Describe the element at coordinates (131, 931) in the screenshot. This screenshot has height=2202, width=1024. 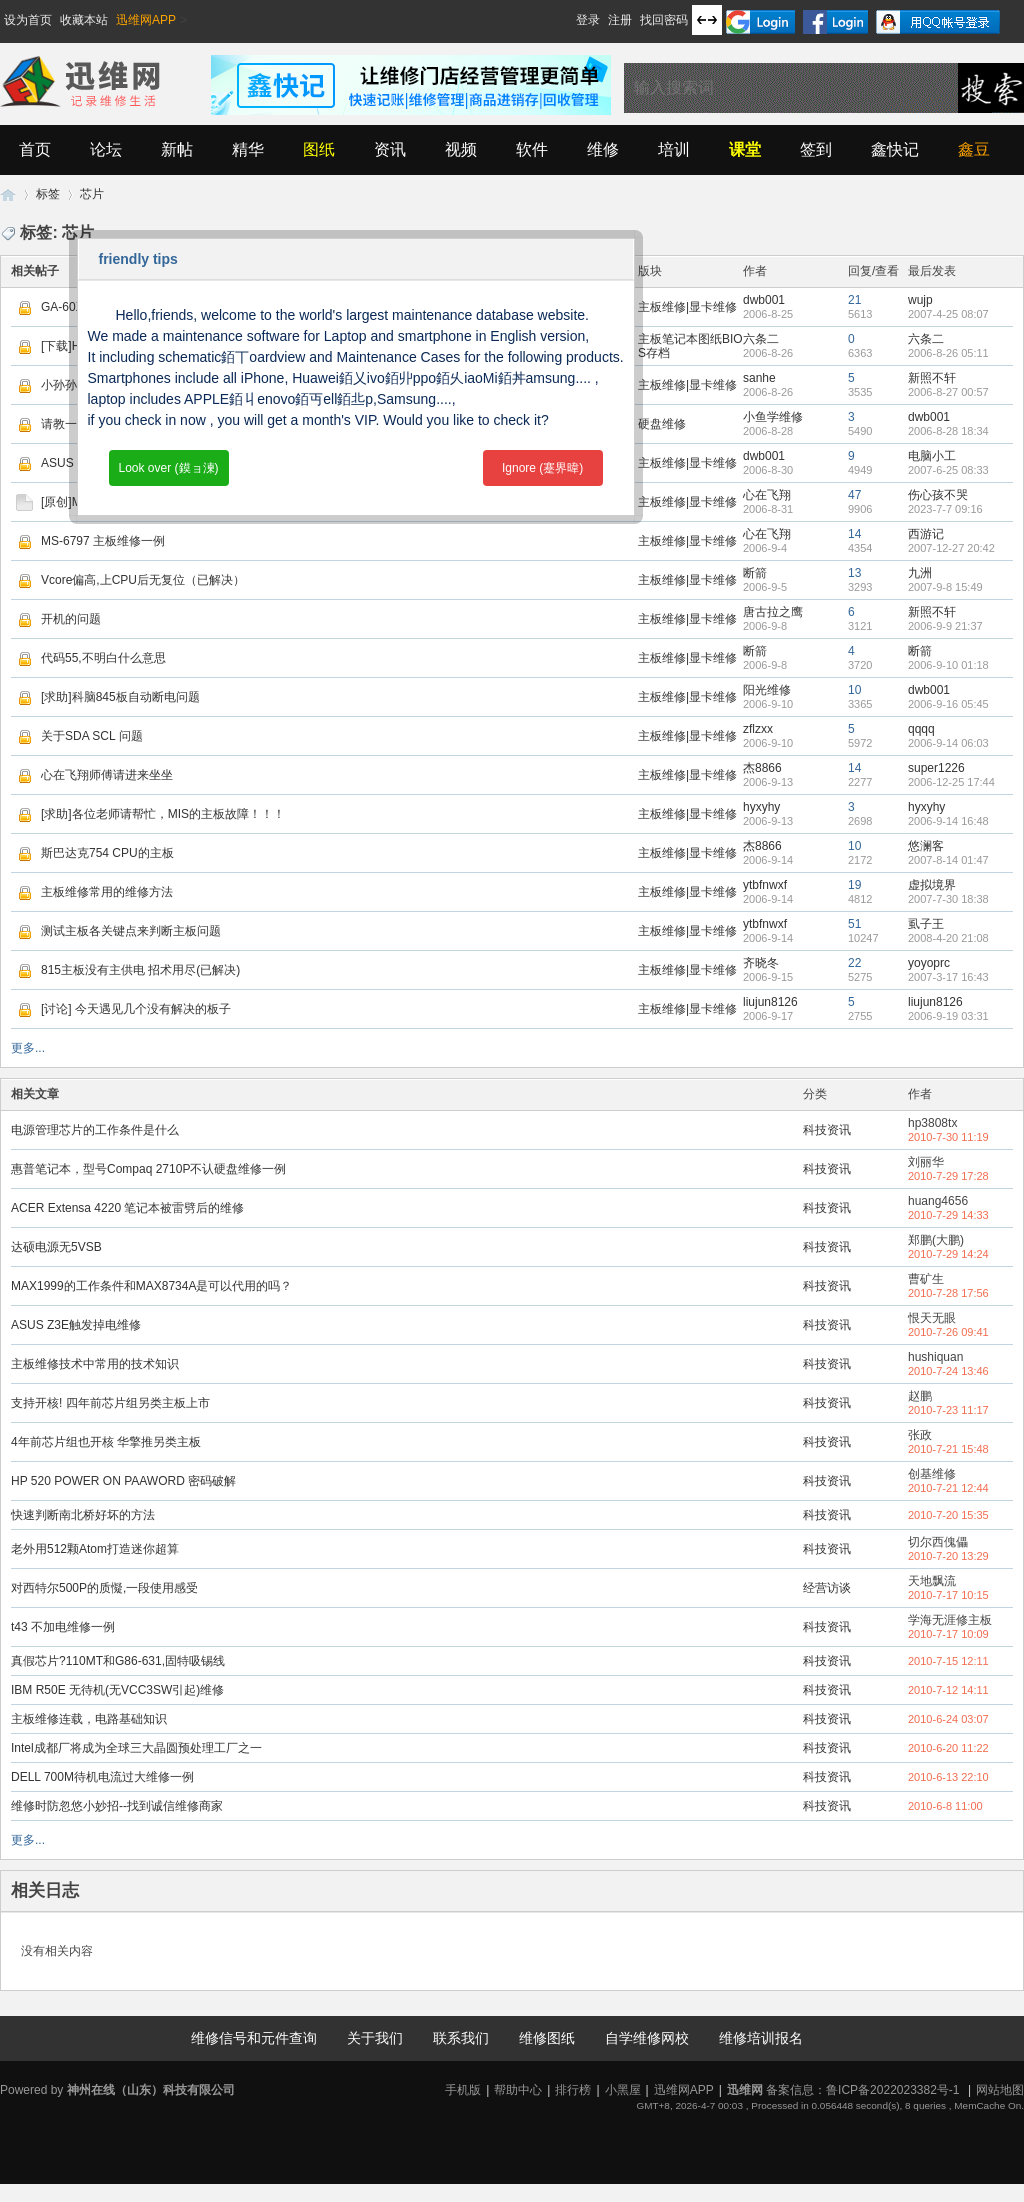
I see `测试主板各关键点来判断主板问题` at that location.